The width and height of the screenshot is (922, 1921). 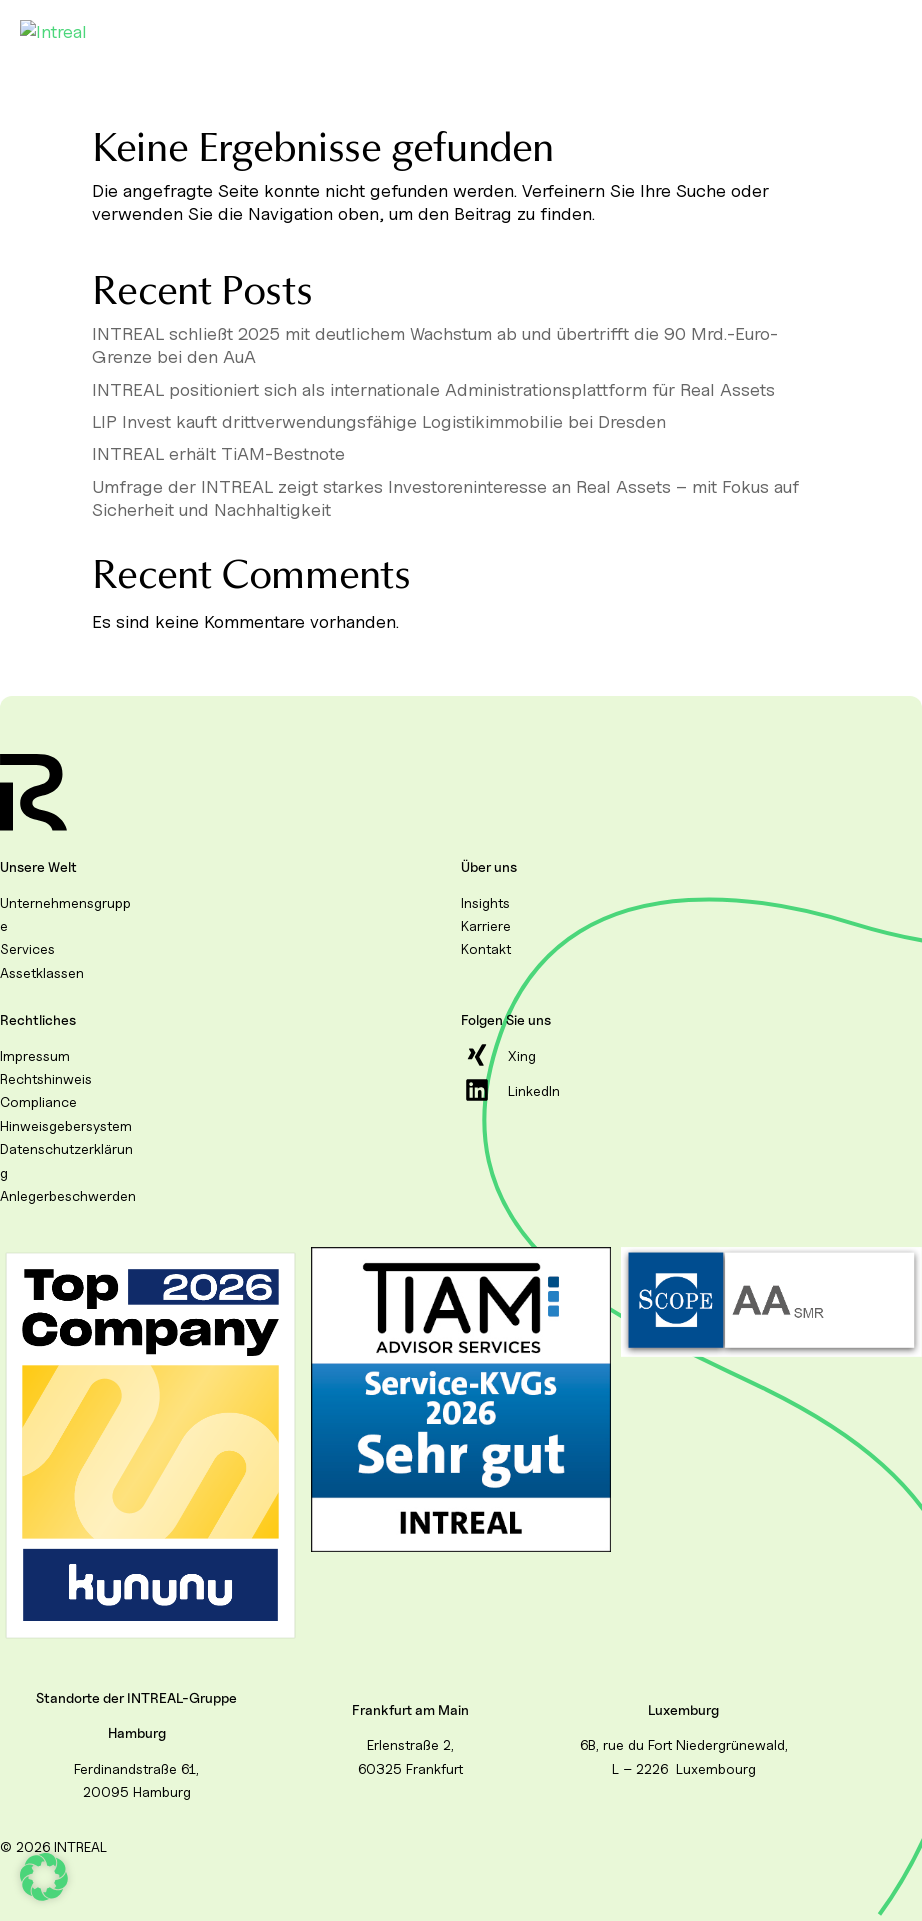 I want to click on Insights, so click(x=485, y=902).